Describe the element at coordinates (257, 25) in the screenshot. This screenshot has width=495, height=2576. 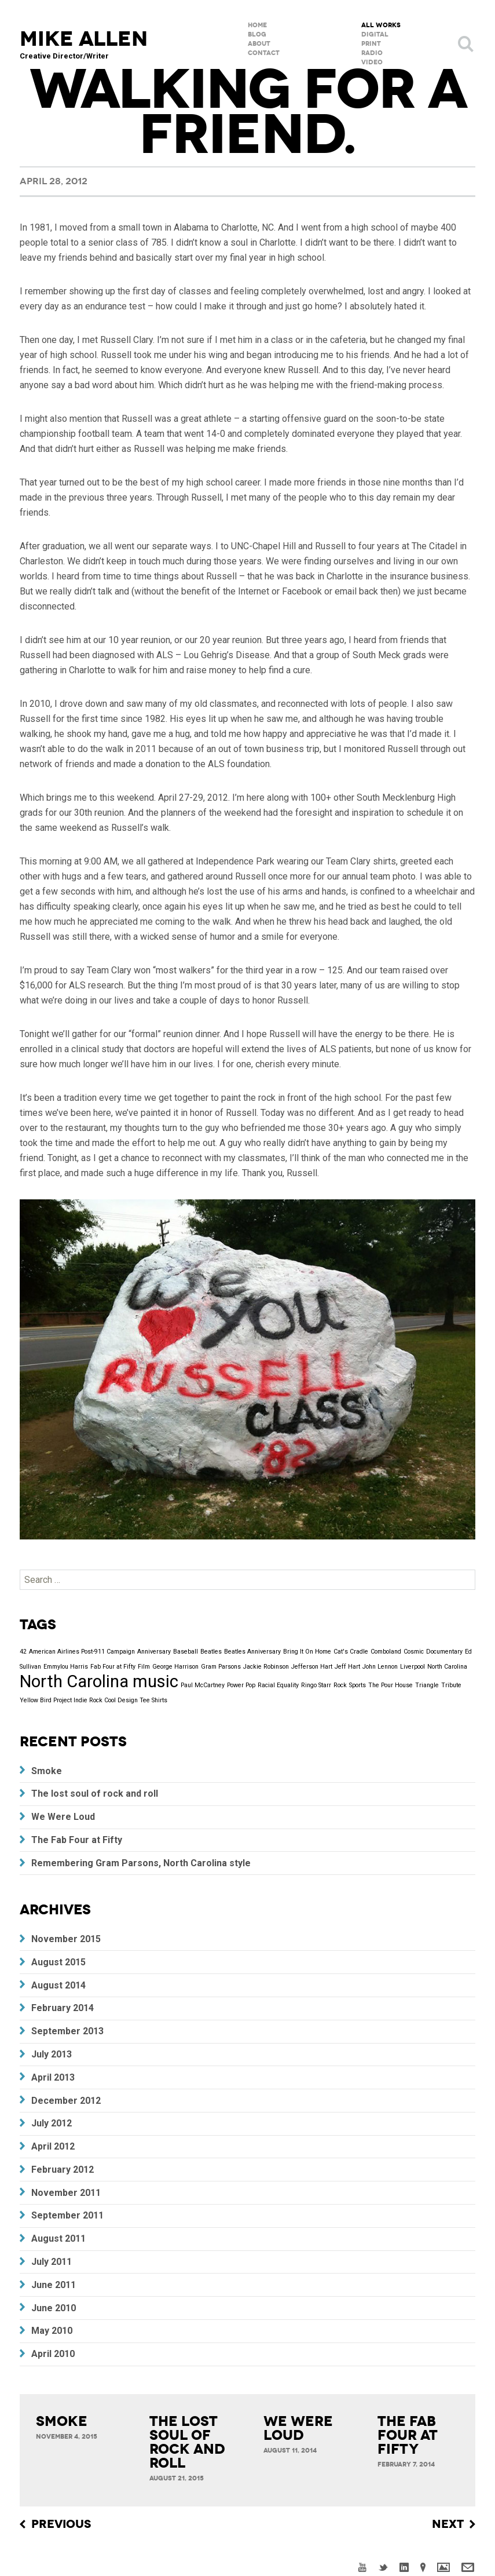
I see `Home` at that location.